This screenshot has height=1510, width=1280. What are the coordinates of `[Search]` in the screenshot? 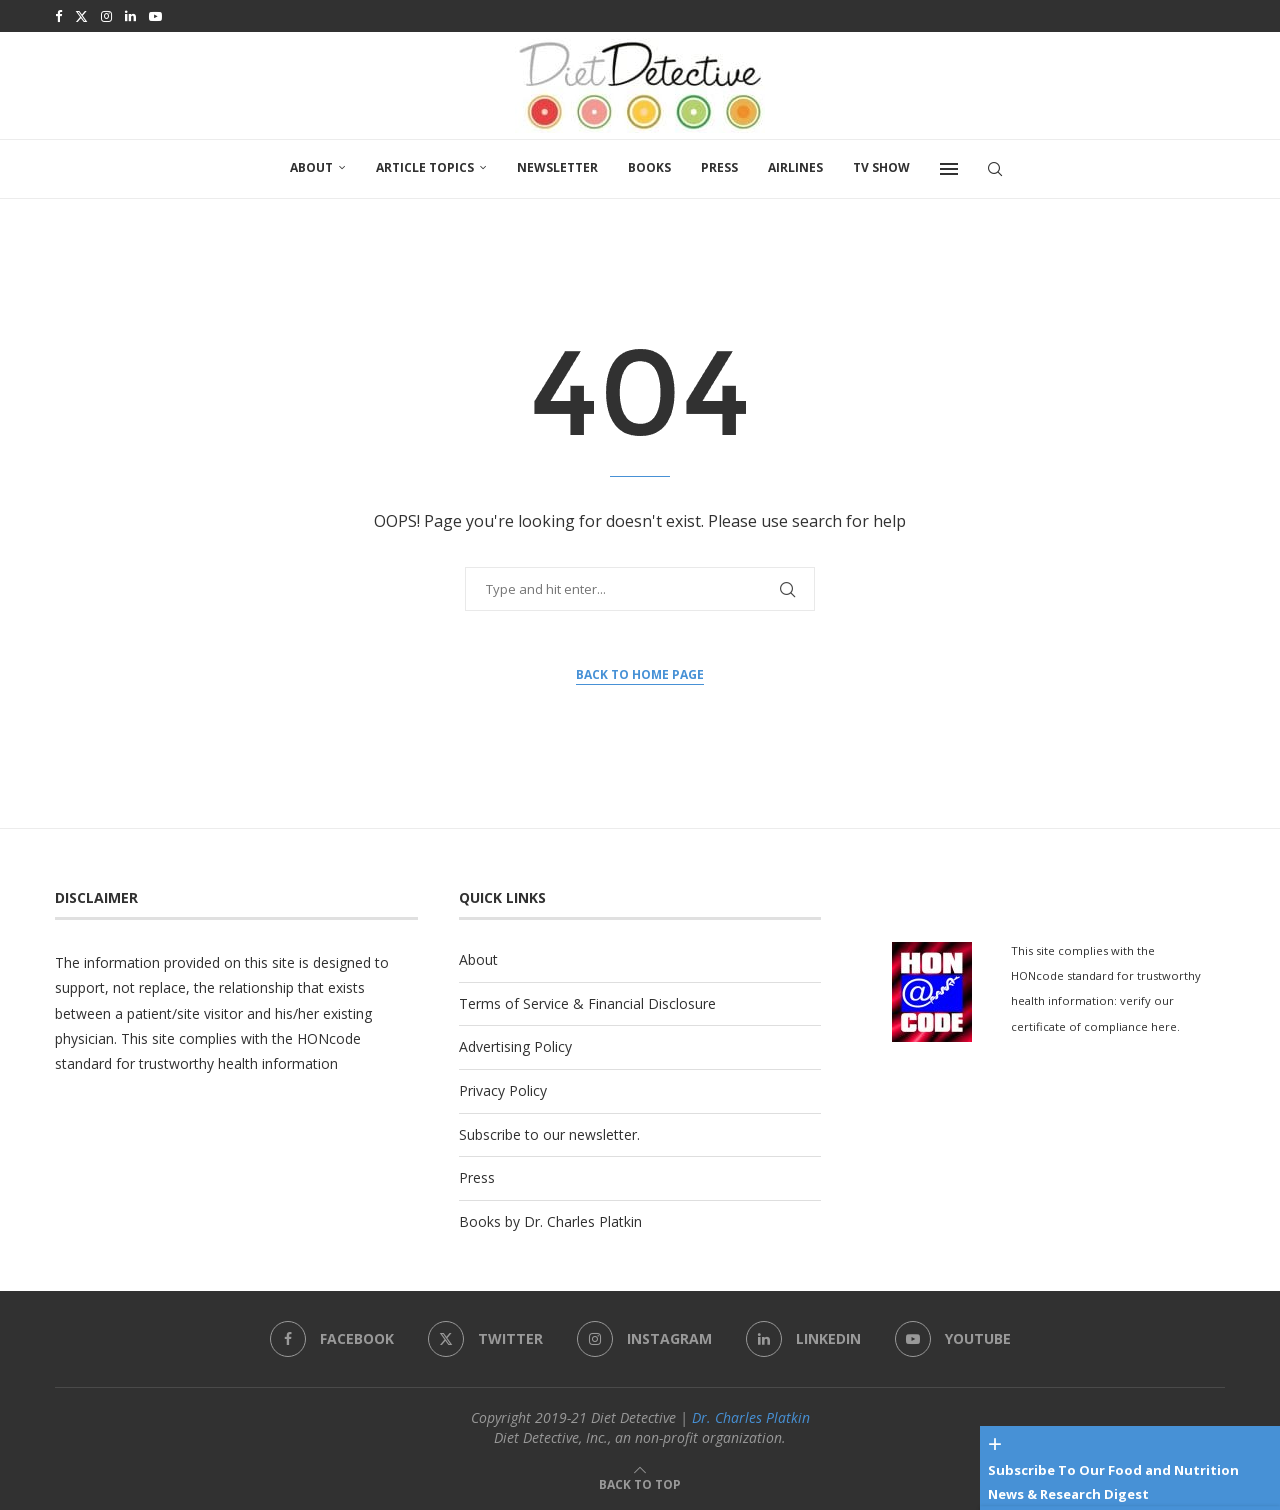 It's located at (995, 169).